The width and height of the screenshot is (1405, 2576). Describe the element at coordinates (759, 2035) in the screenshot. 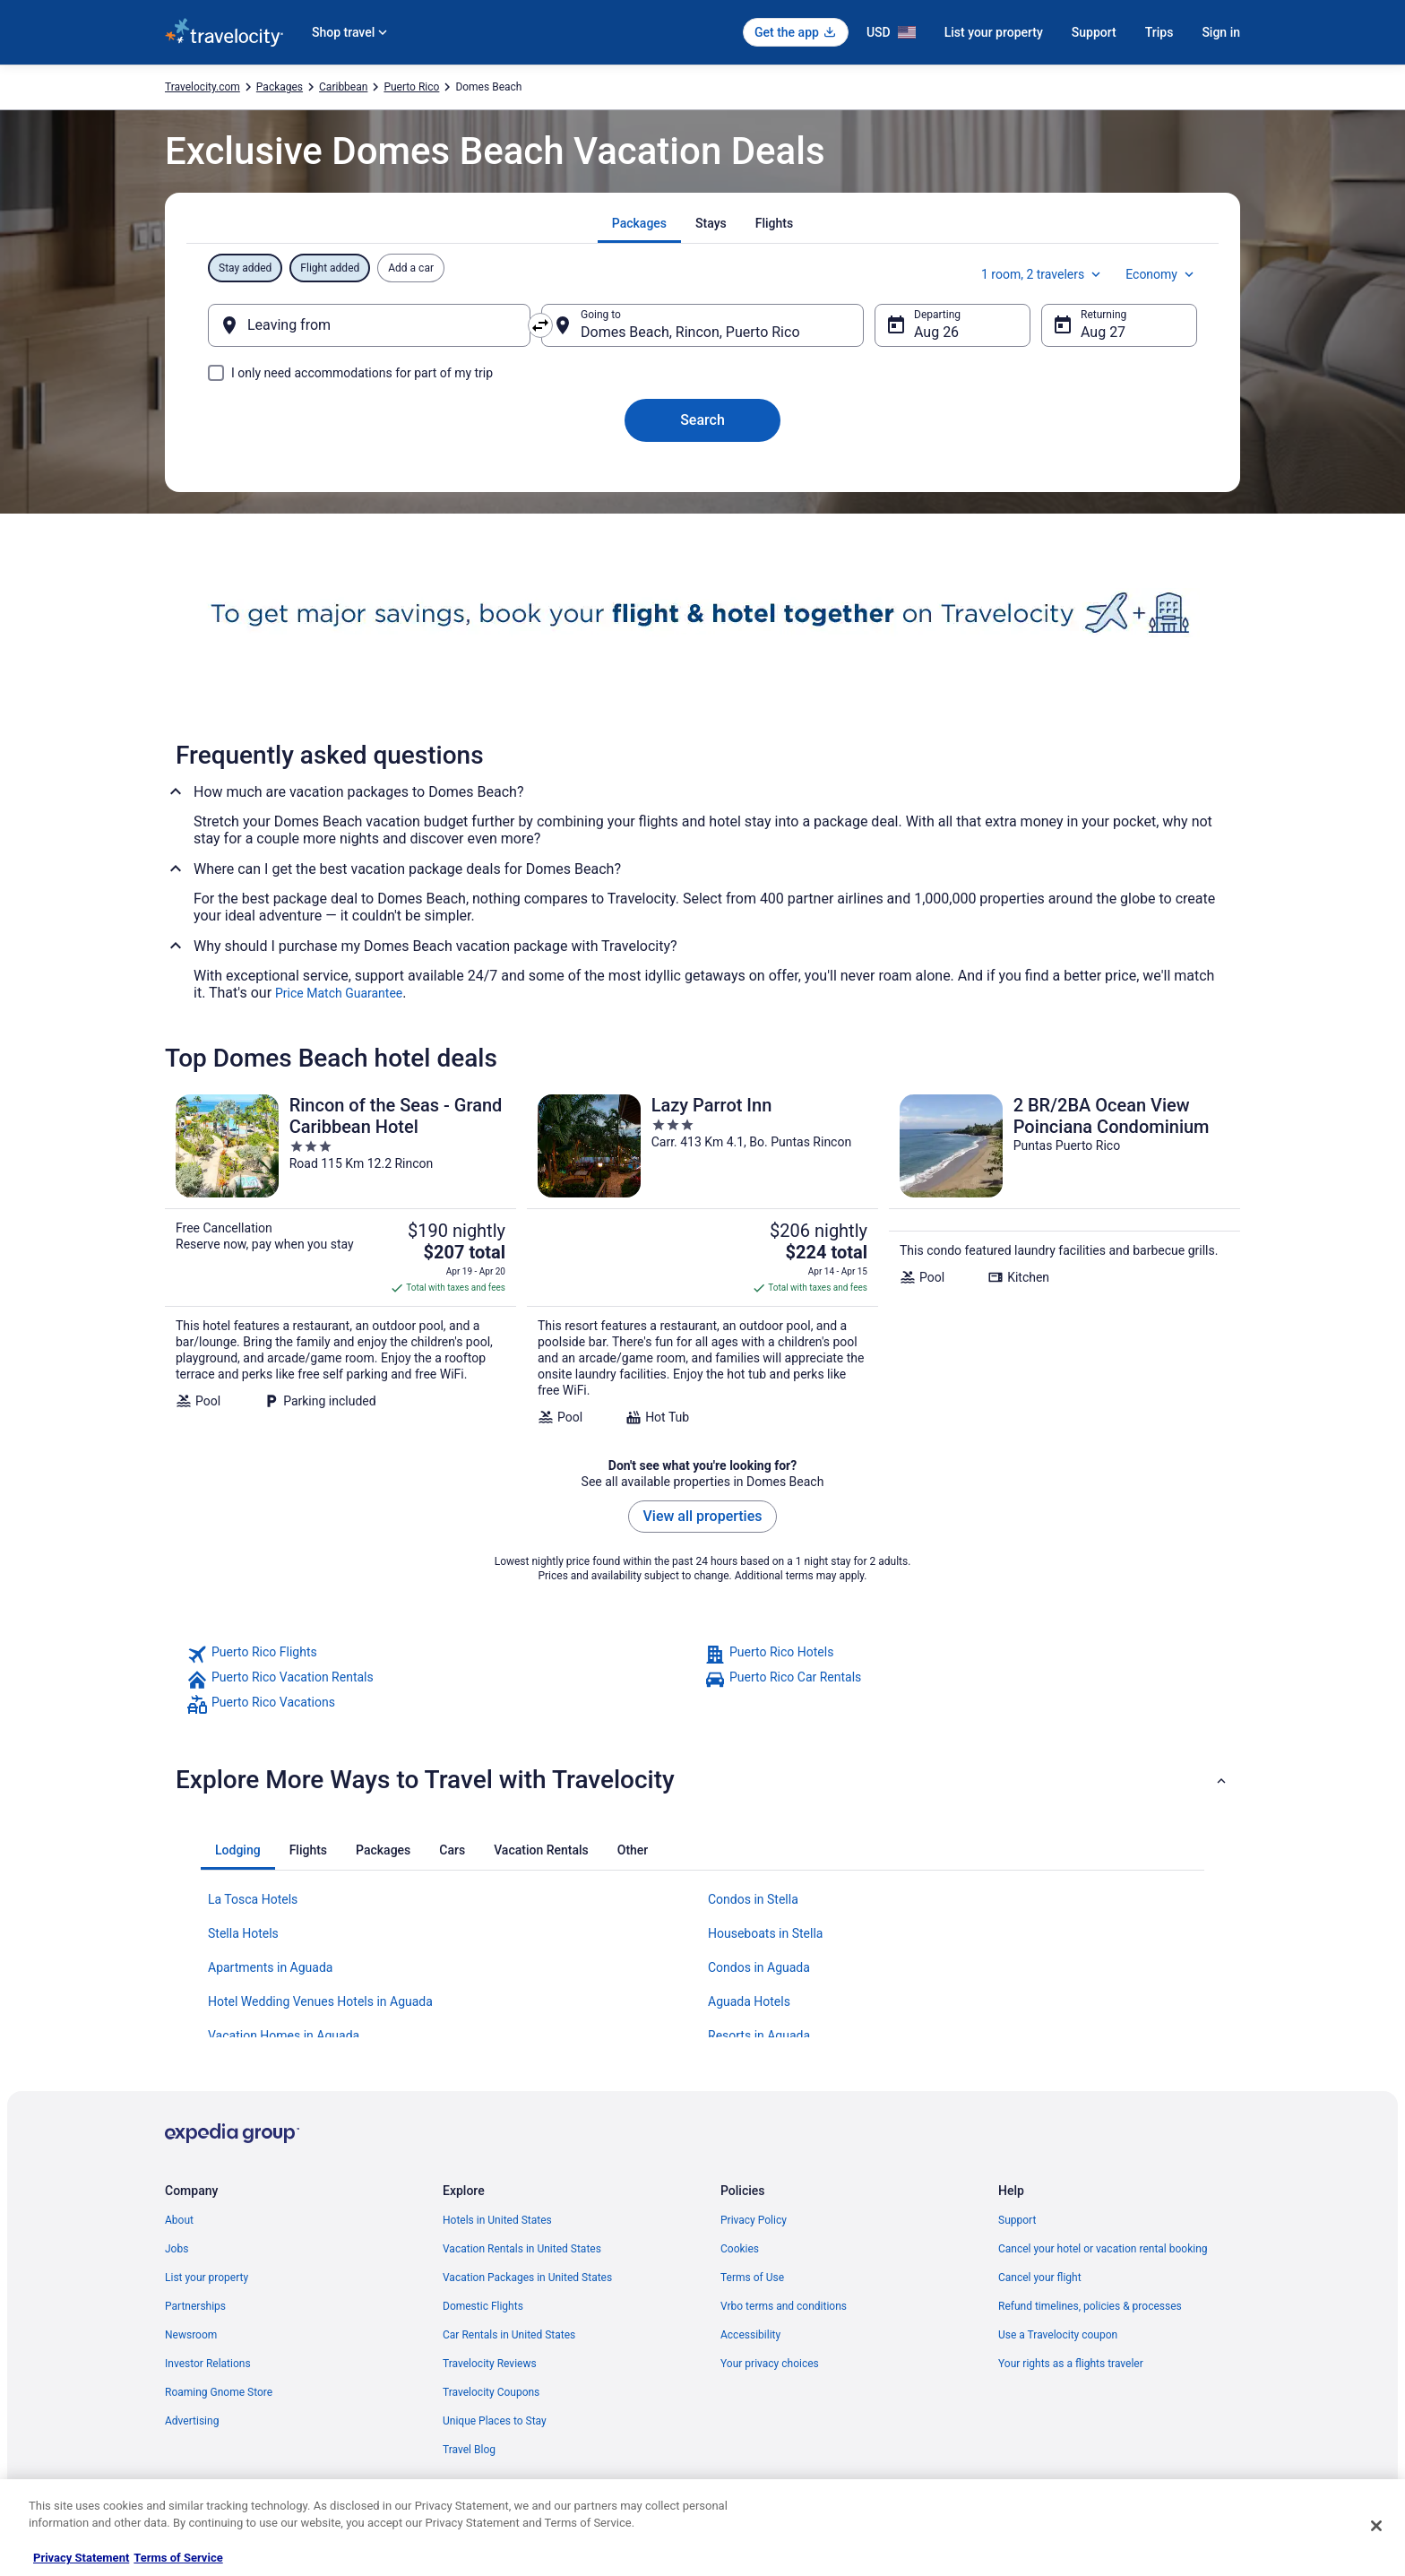

I see `Resorts in Aguada [link]` at that location.